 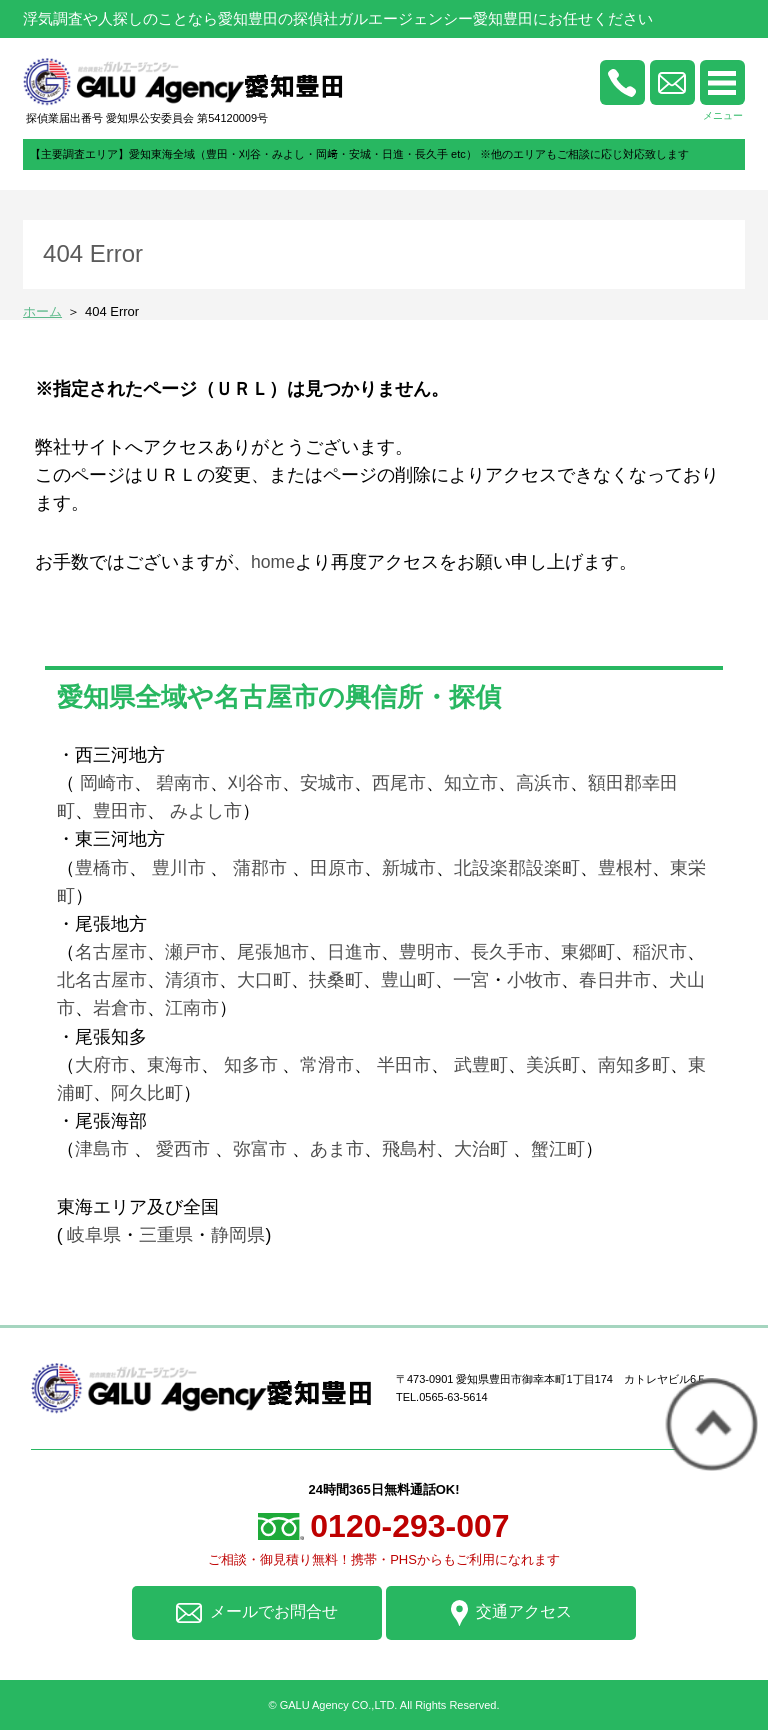 What do you see at coordinates (337, 1149) in the screenshot?
I see `あま市` at bounding box center [337, 1149].